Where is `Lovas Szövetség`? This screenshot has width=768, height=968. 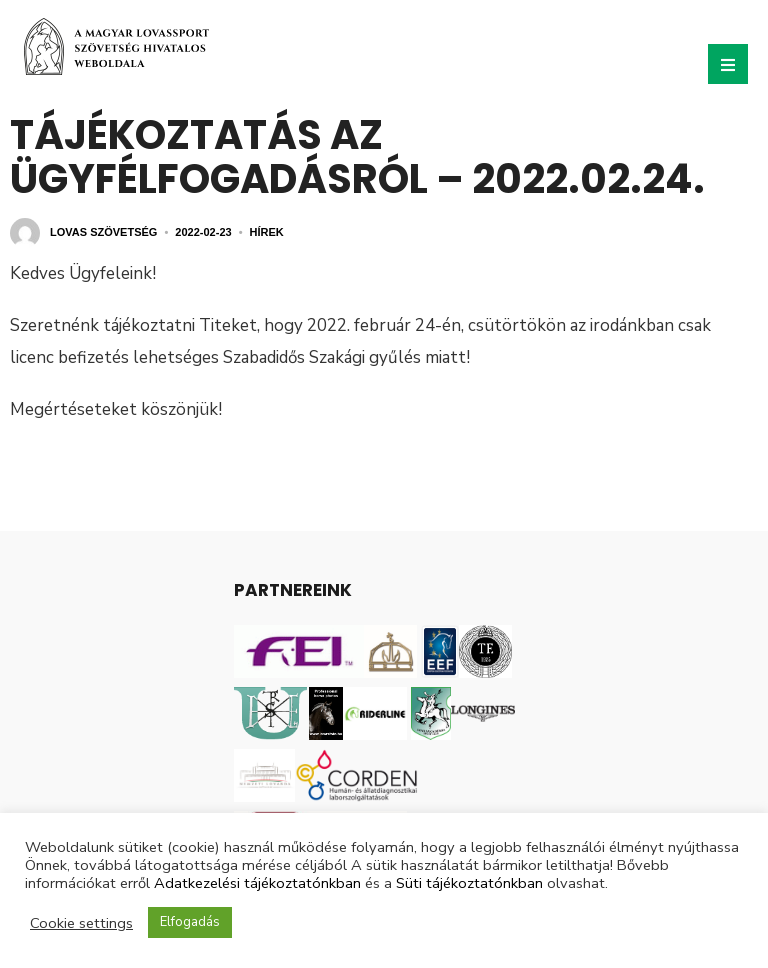
Lovas Szövetség is located at coordinates (103, 232).